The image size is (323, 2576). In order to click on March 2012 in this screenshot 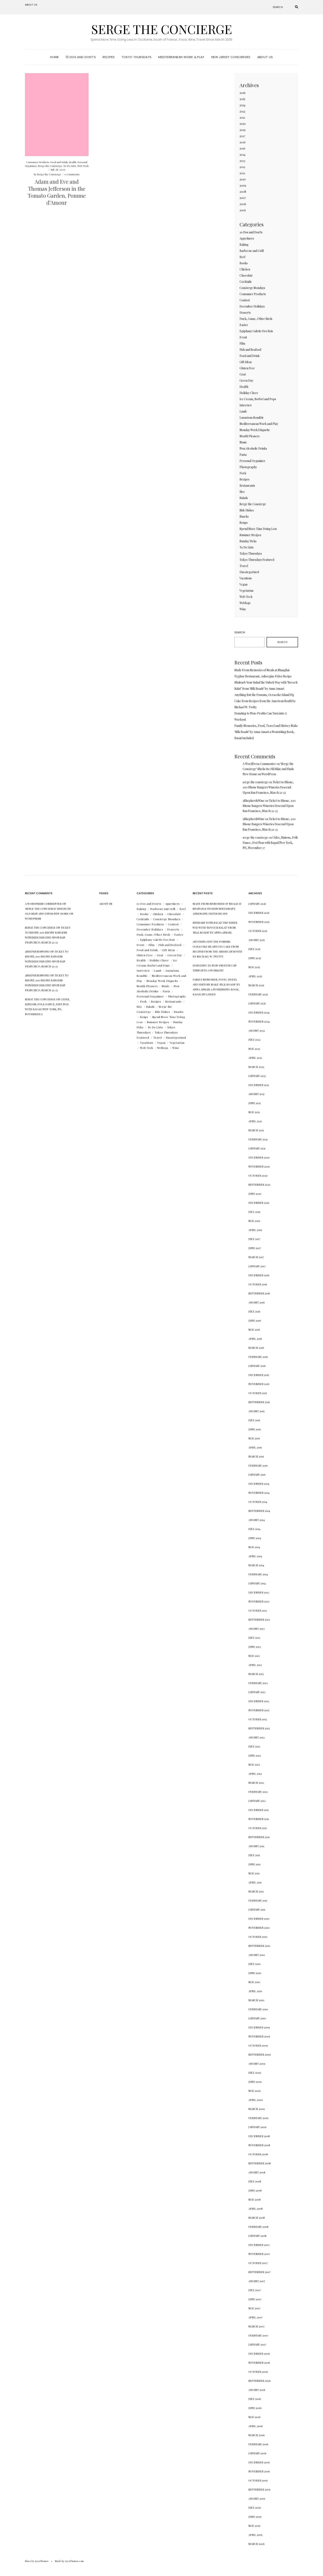, I will do `click(256, 1782)`.